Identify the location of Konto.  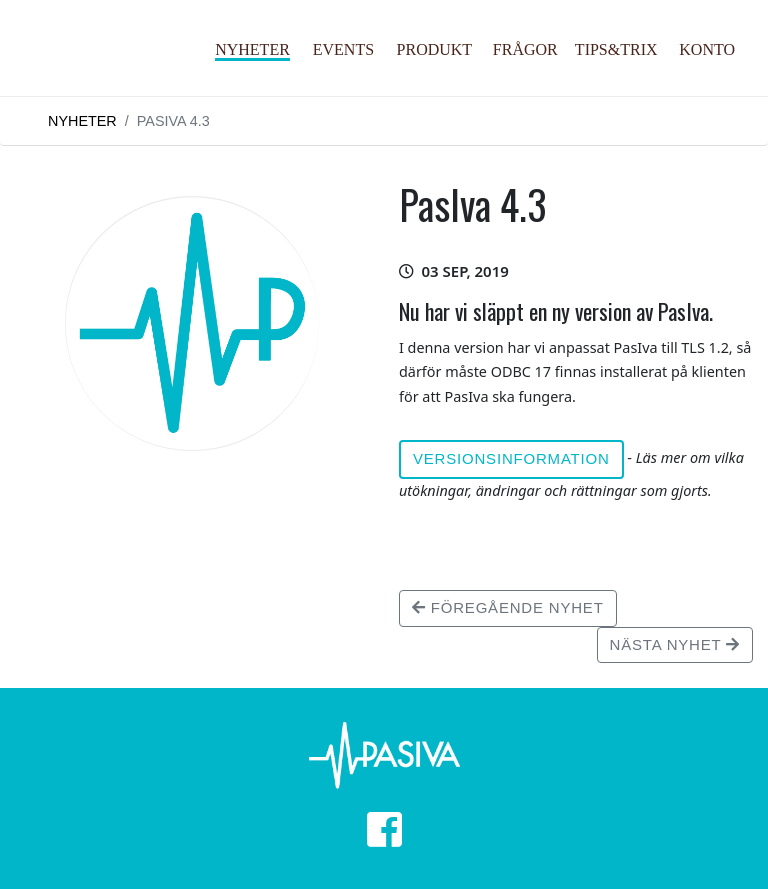
(707, 49).